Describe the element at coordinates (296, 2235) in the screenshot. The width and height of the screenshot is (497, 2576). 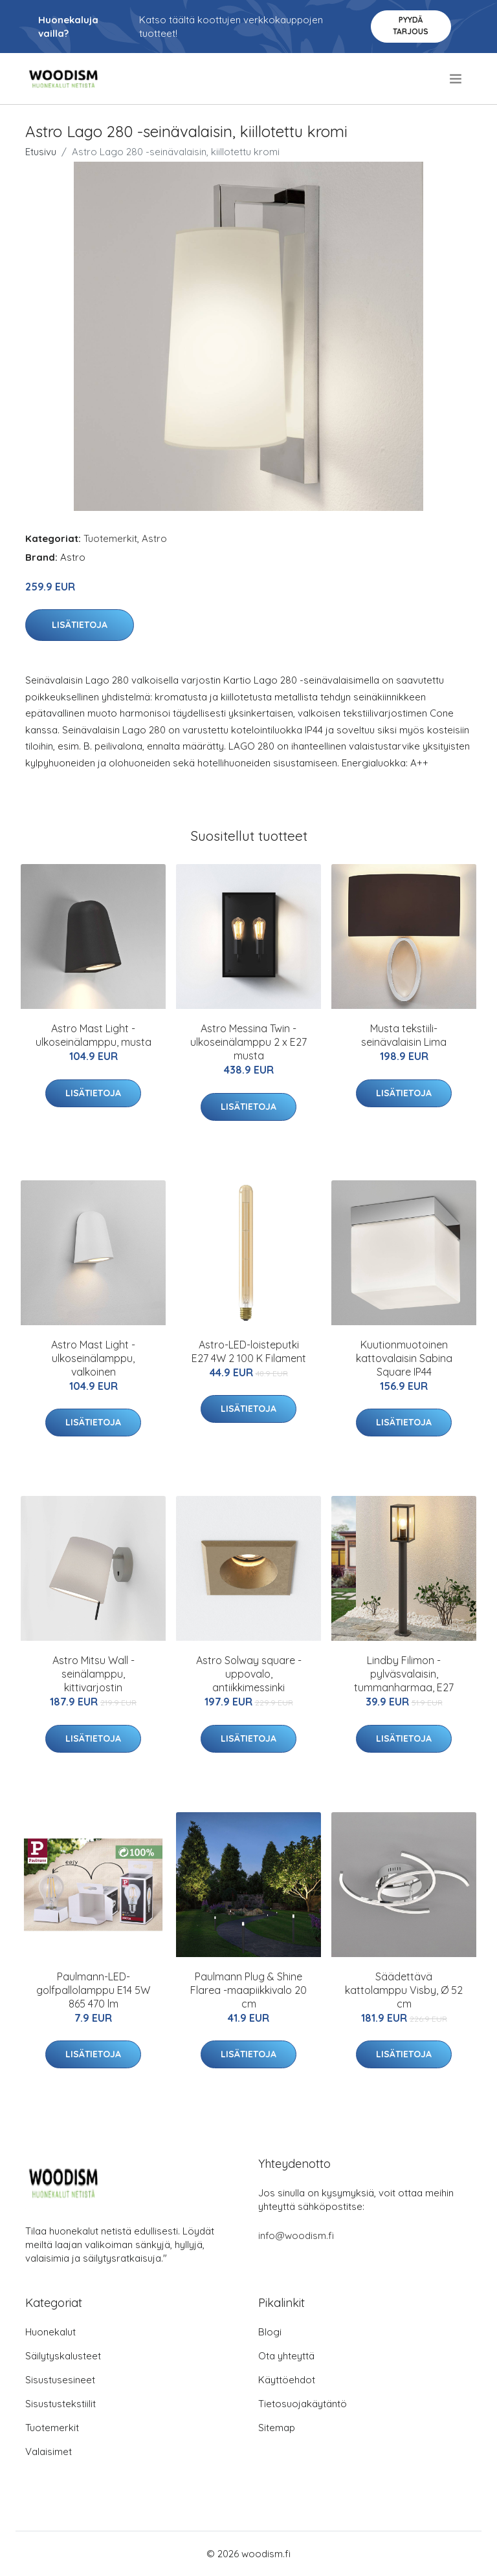
I see `info@woodism.fi` at that location.